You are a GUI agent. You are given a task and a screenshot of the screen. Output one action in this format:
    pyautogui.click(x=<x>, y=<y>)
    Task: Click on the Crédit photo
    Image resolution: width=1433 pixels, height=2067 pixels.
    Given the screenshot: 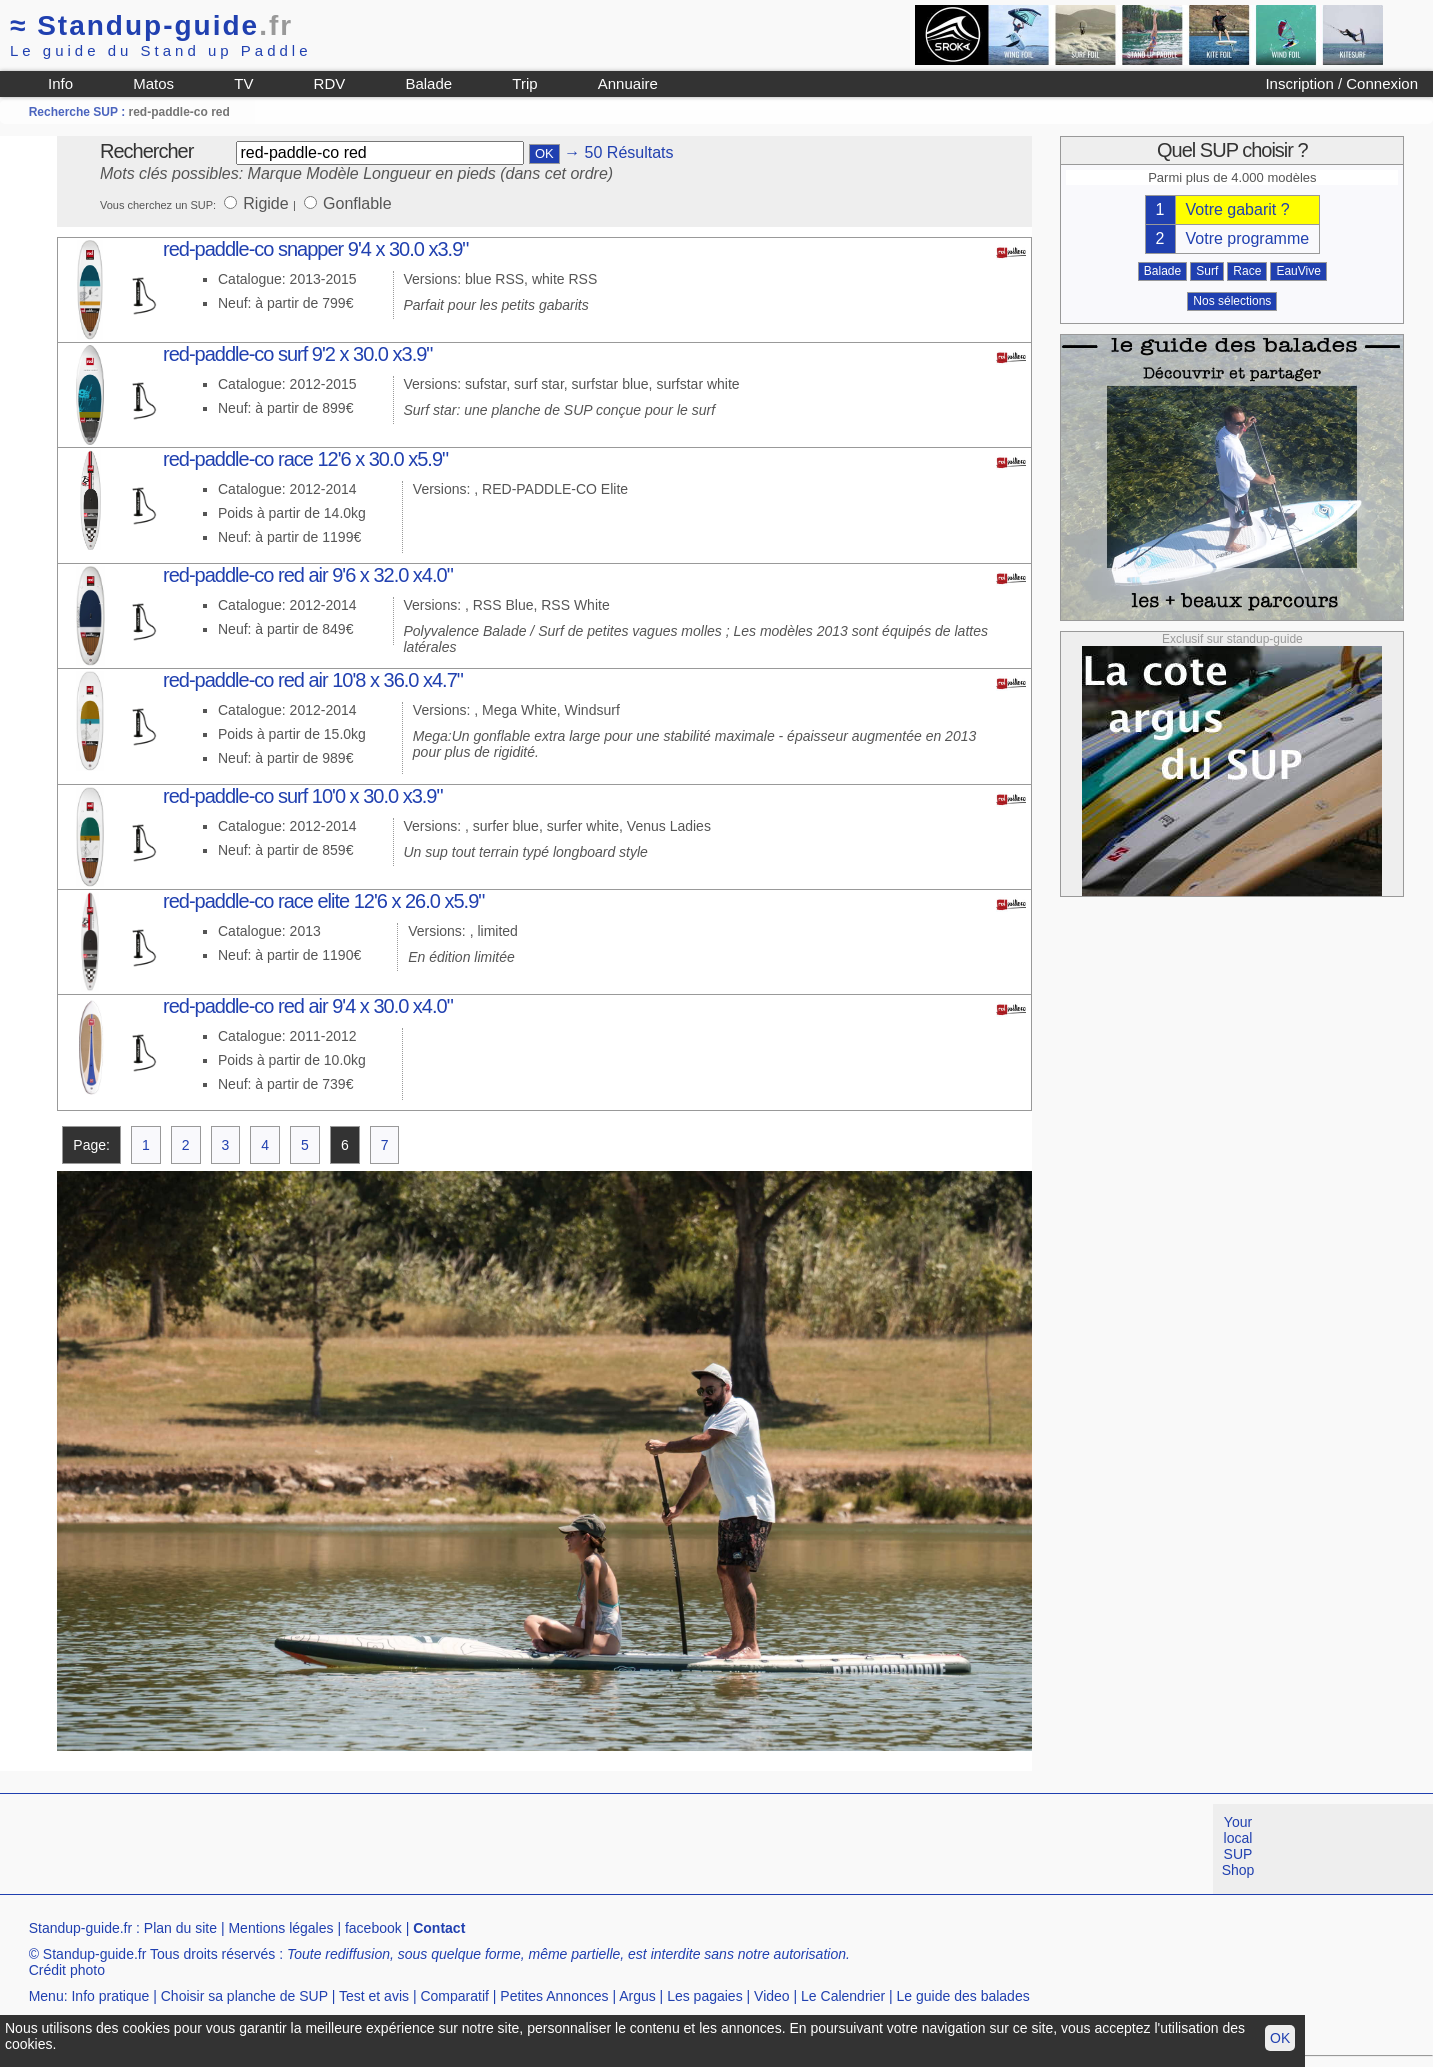 What is the action you would take?
    pyautogui.click(x=67, y=1970)
    